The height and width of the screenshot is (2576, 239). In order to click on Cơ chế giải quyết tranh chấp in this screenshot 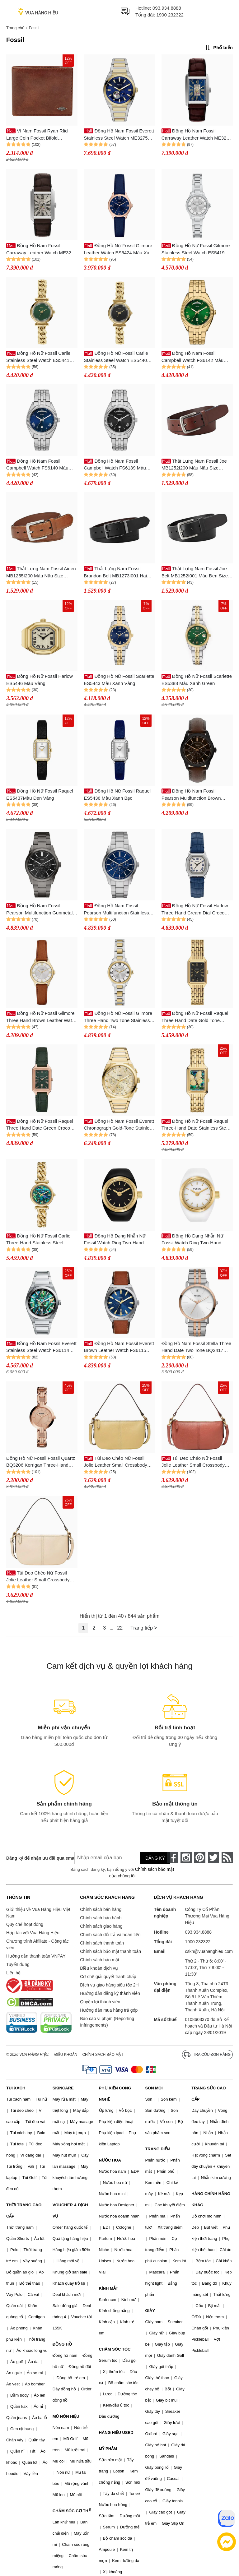, I will do `click(108, 1976)`.